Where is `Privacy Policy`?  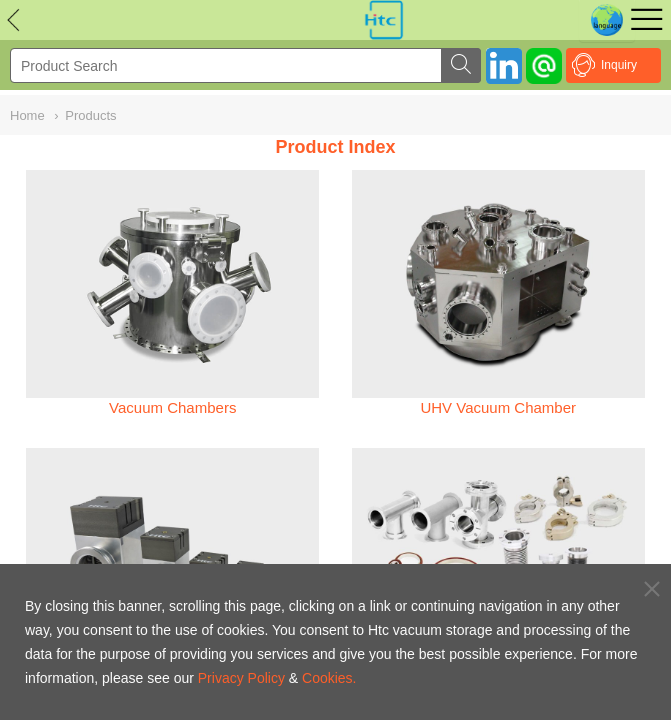 Privacy Policy is located at coordinates (241, 678).